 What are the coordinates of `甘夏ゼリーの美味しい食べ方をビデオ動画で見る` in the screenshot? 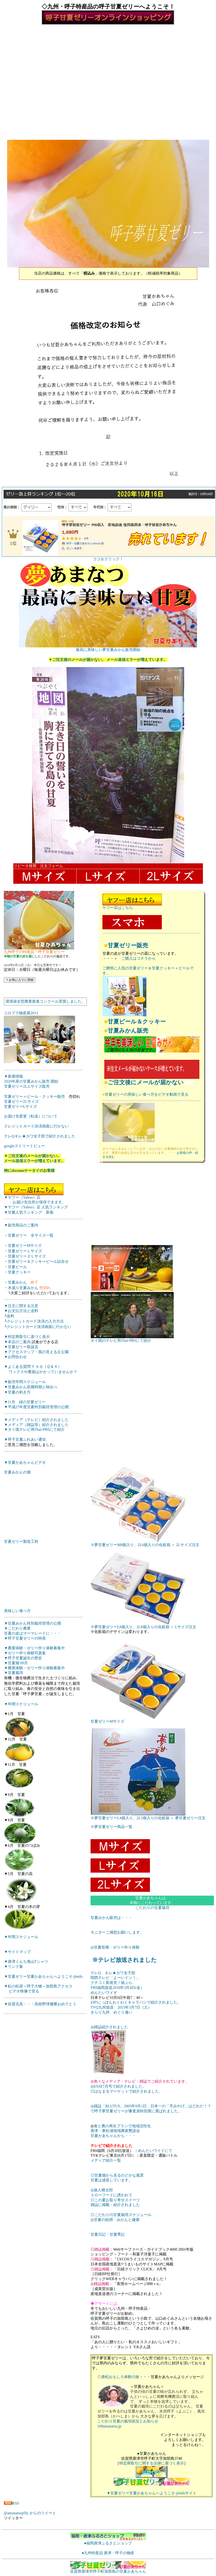 It's located at (146, 1094).